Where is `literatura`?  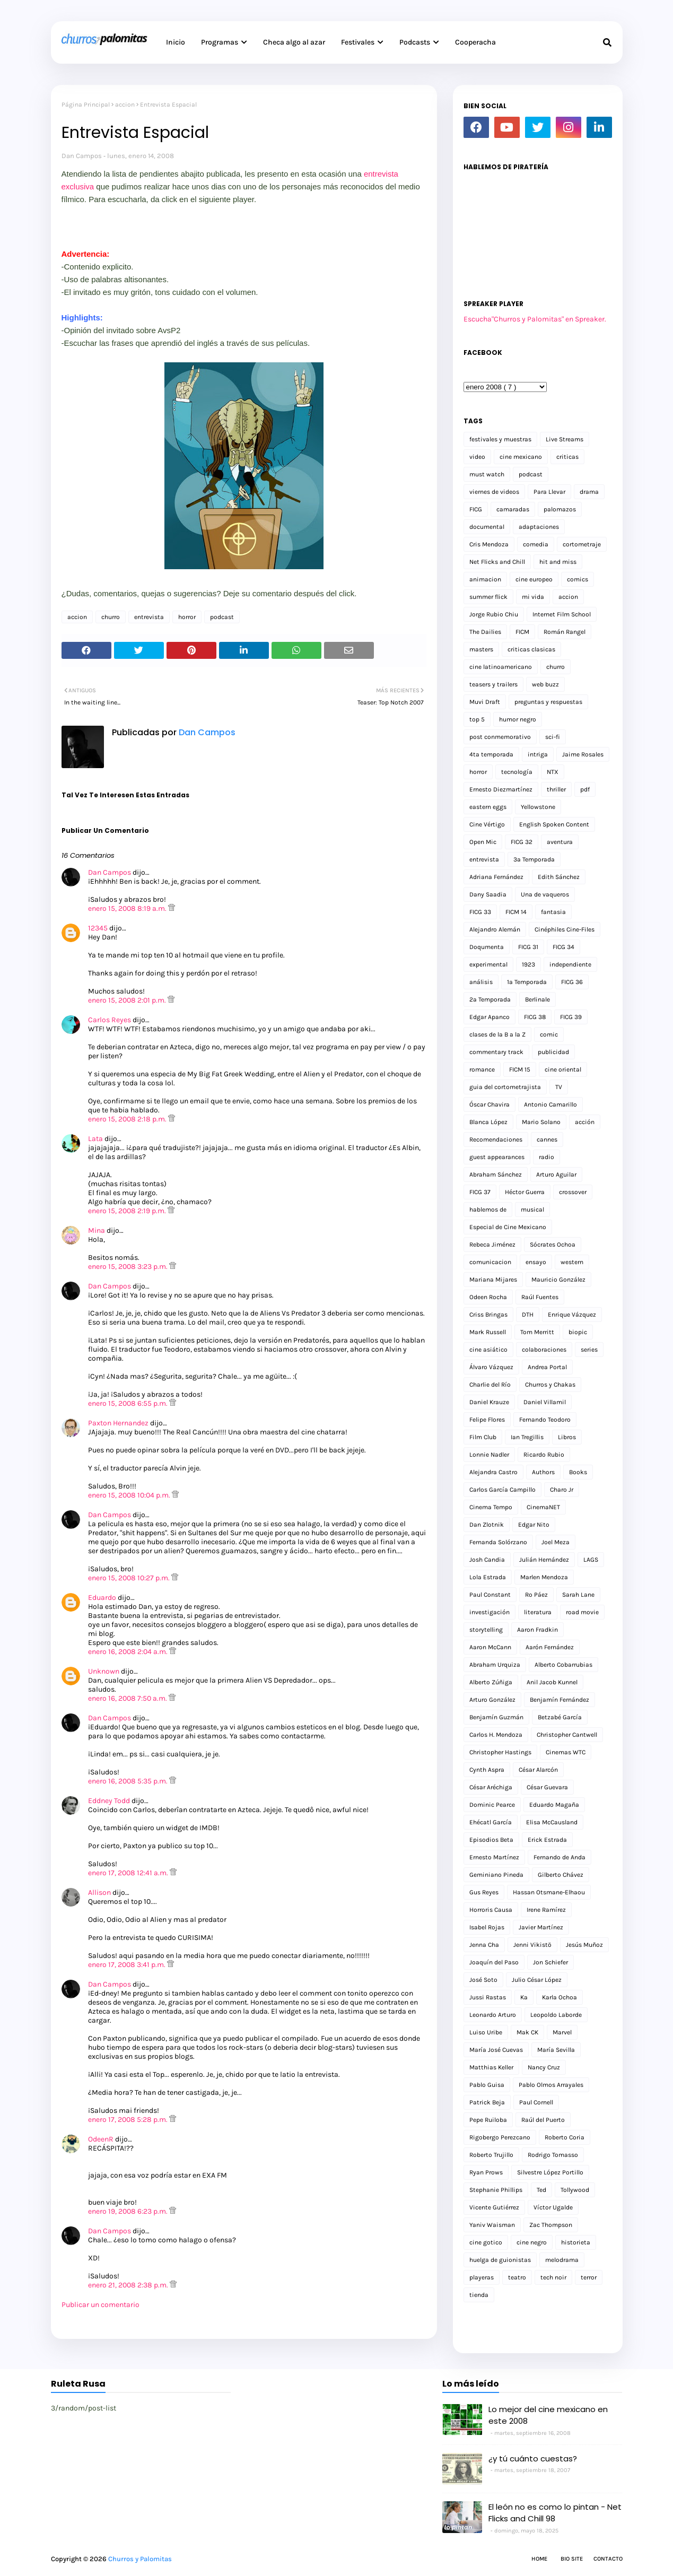
literatura is located at coordinates (538, 1612).